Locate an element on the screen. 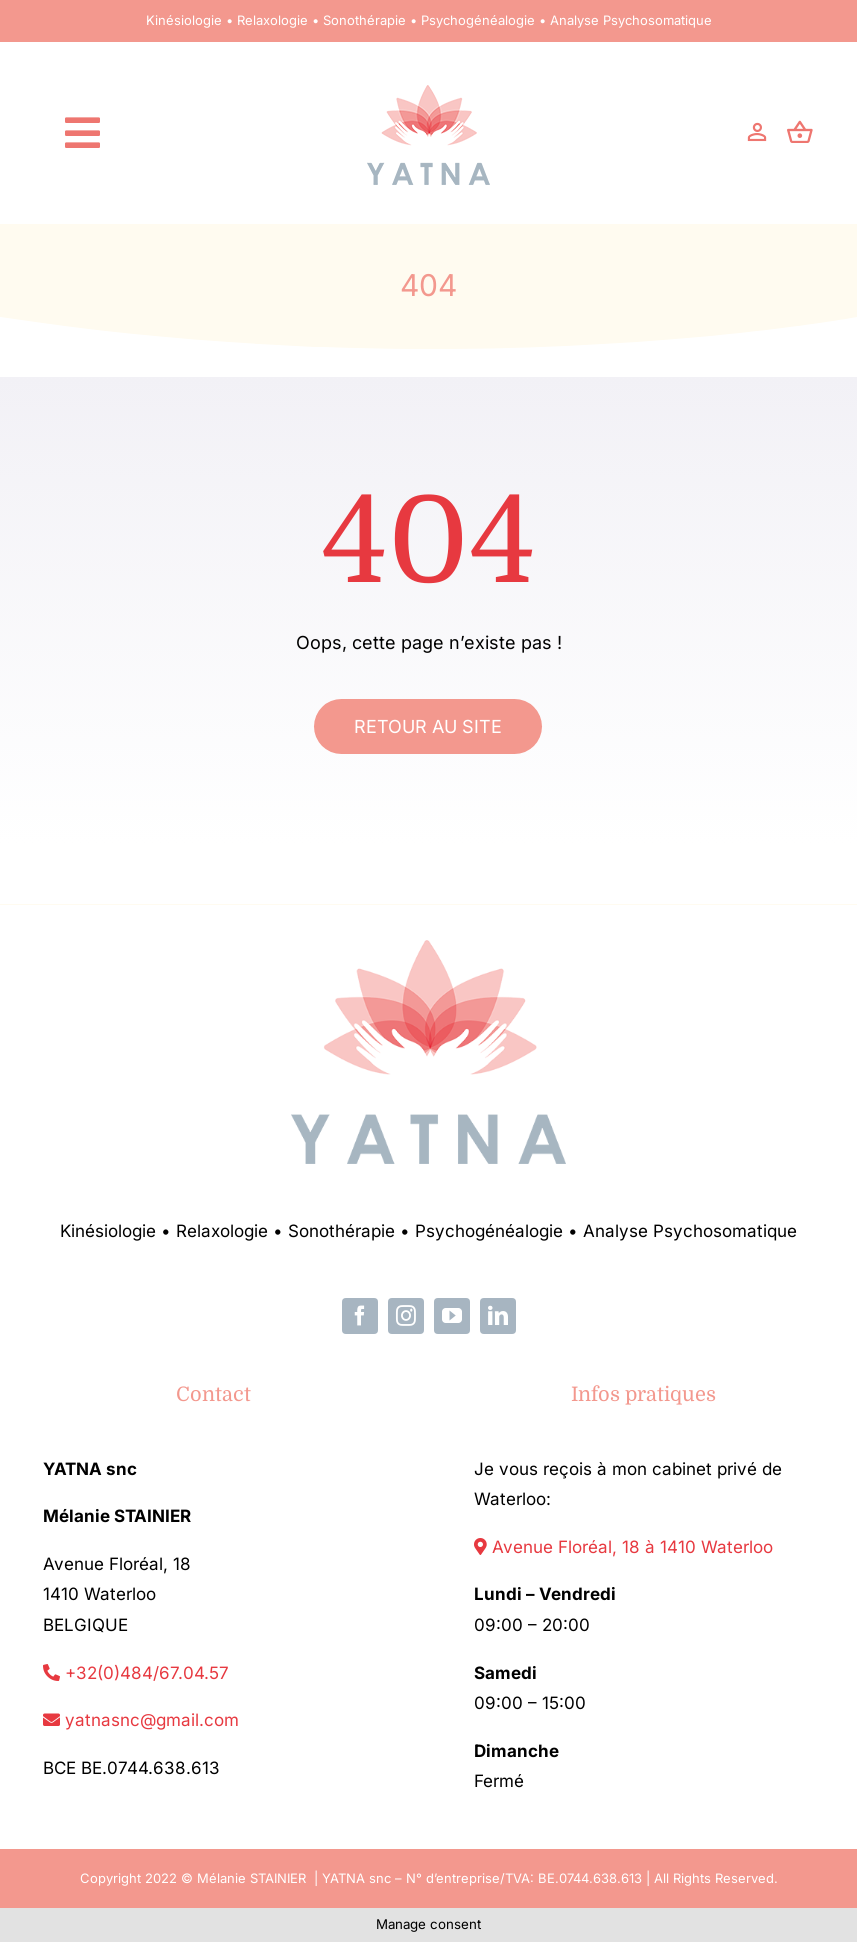  [facebook] is located at coordinates (360, 1316).